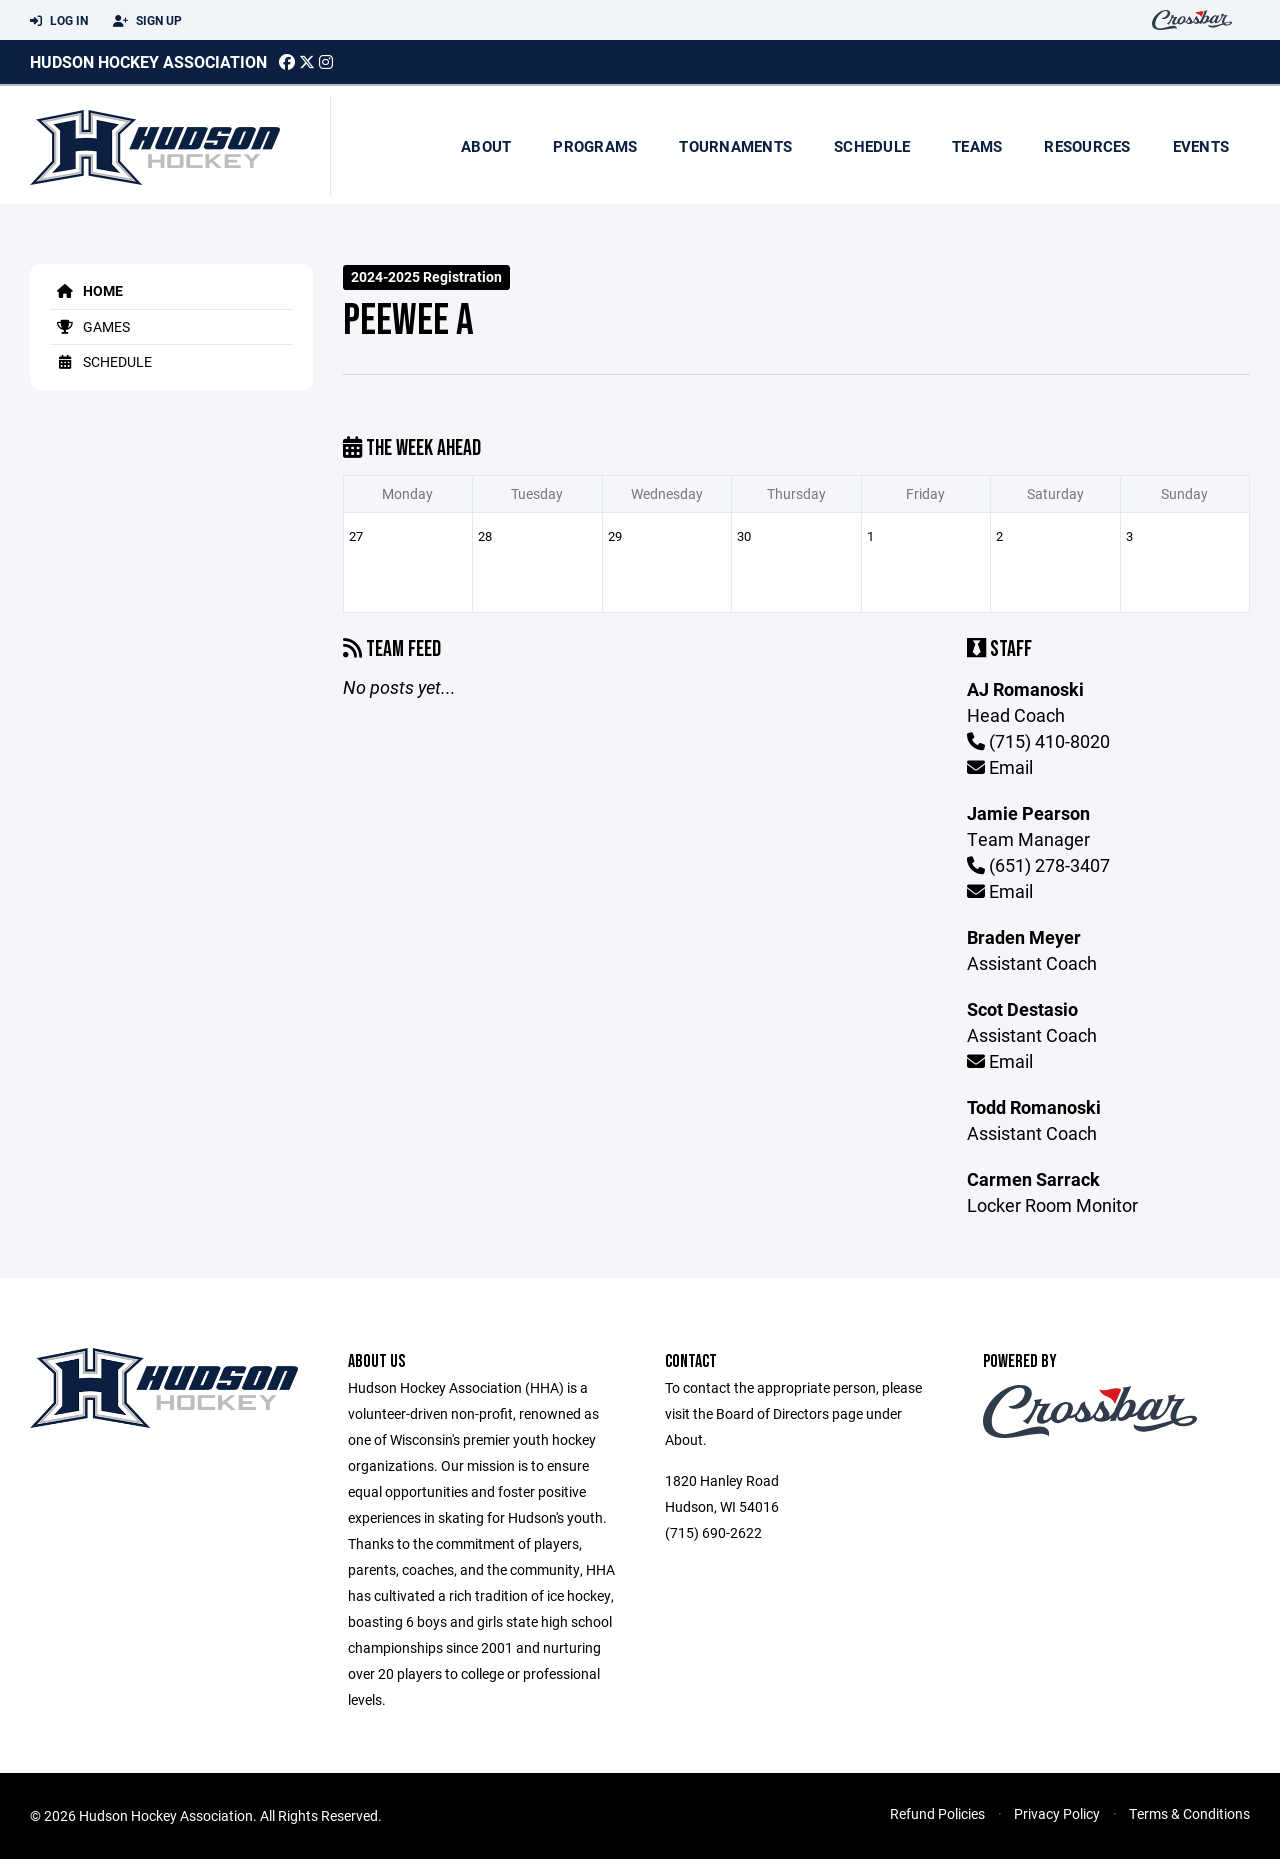 The width and height of the screenshot is (1280, 1859). What do you see at coordinates (735, 146) in the screenshot?
I see `Tournaments` at bounding box center [735, 146].